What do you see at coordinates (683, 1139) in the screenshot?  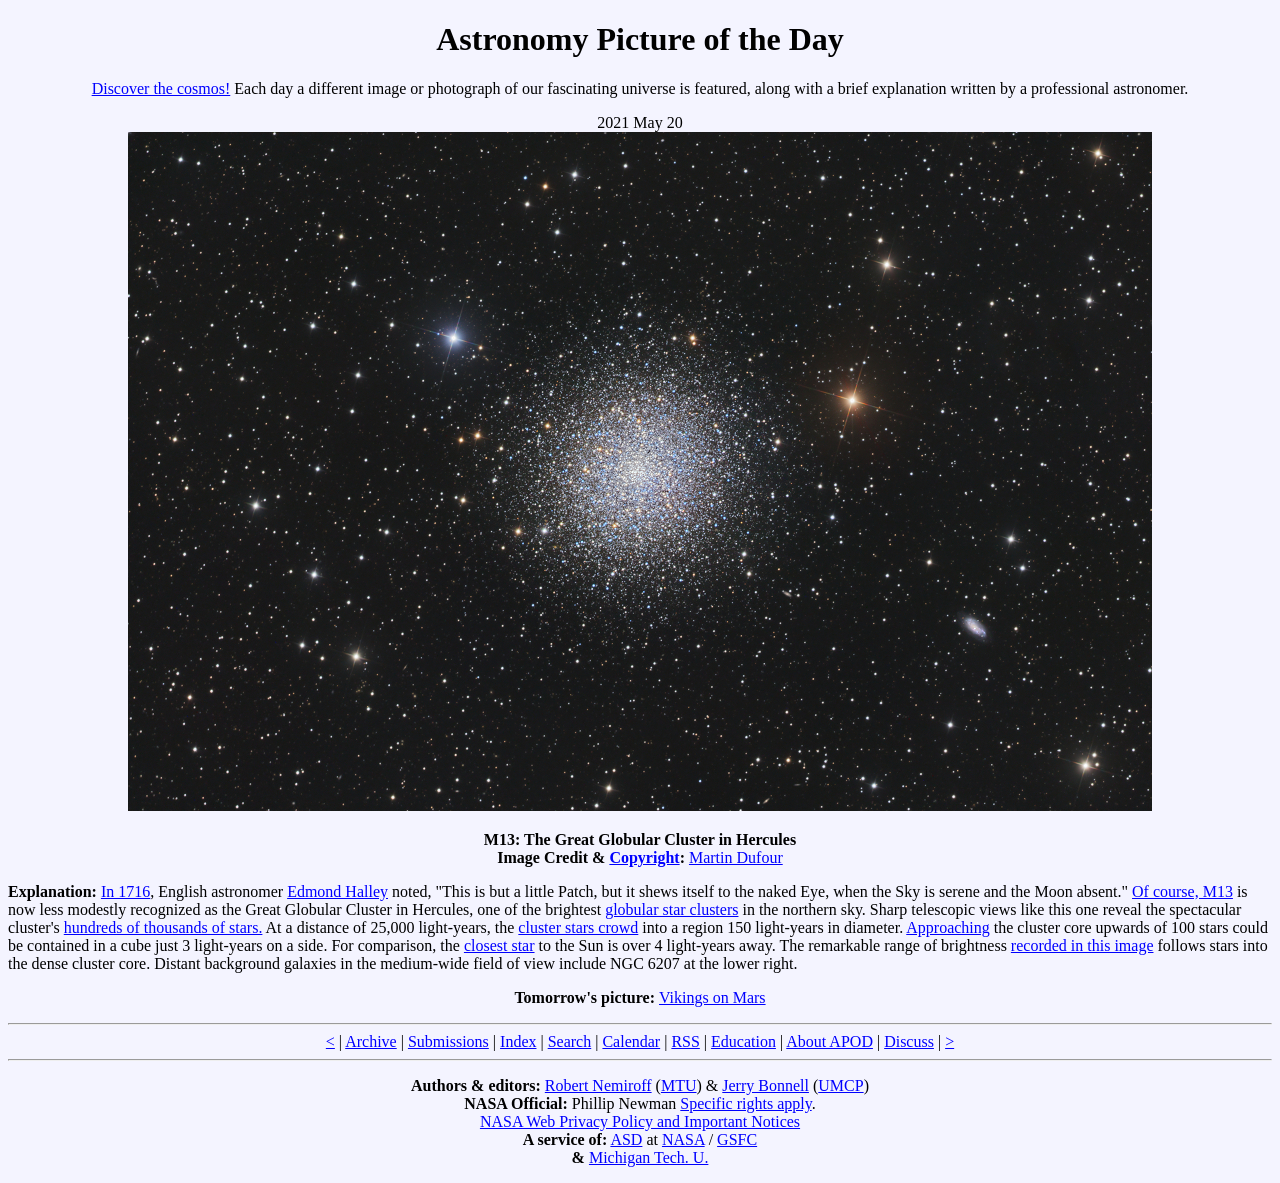 I see `NASA` at bounding box center [683, 1139].